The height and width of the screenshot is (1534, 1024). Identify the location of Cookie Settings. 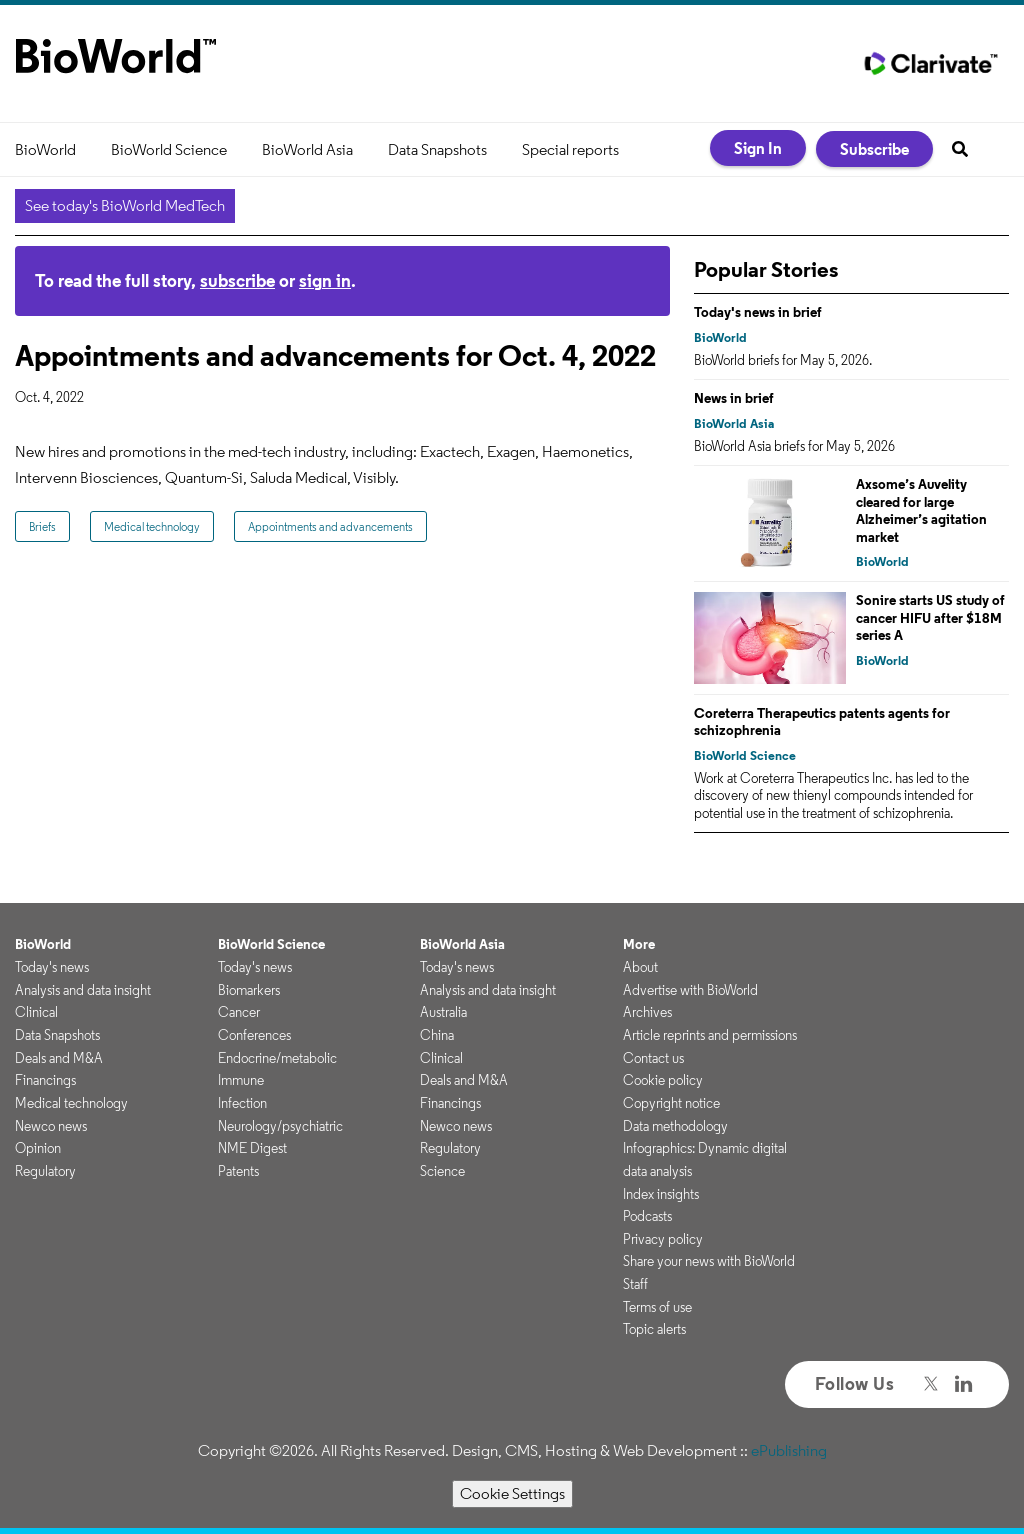
(512, 1493).